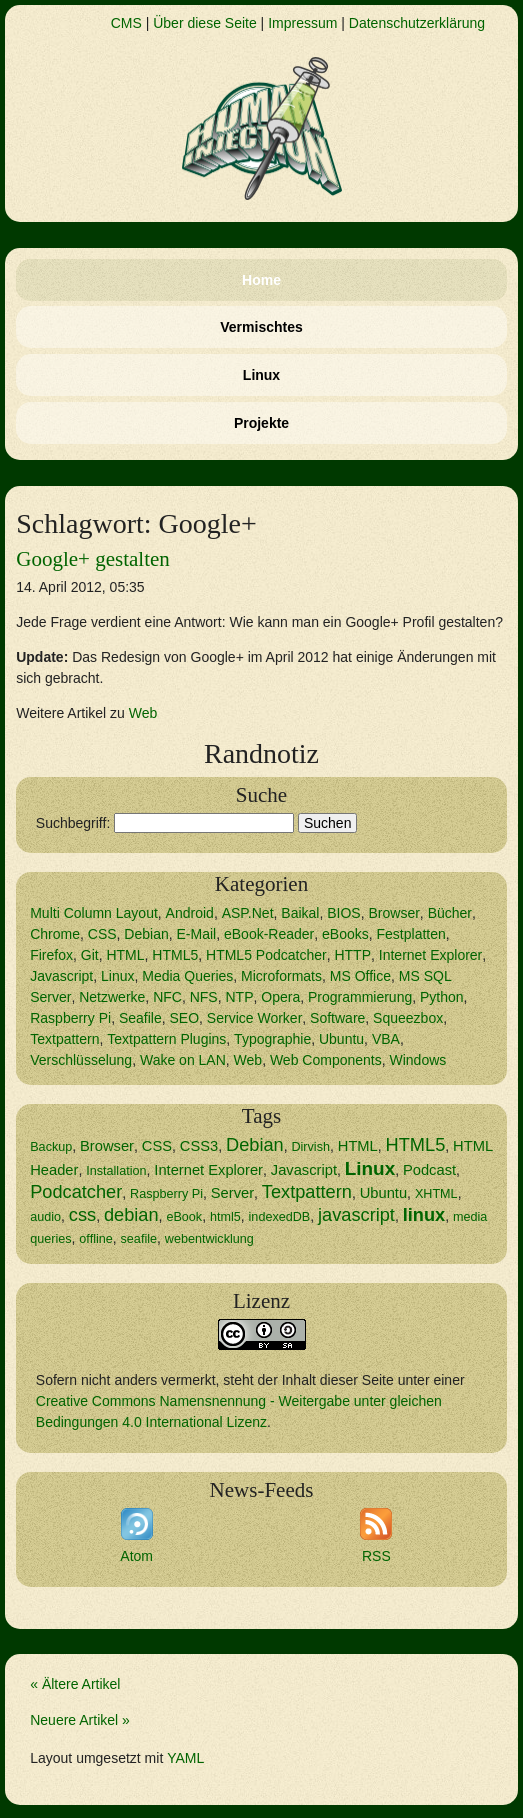  I want to click on eBooks, so click(345, 934).